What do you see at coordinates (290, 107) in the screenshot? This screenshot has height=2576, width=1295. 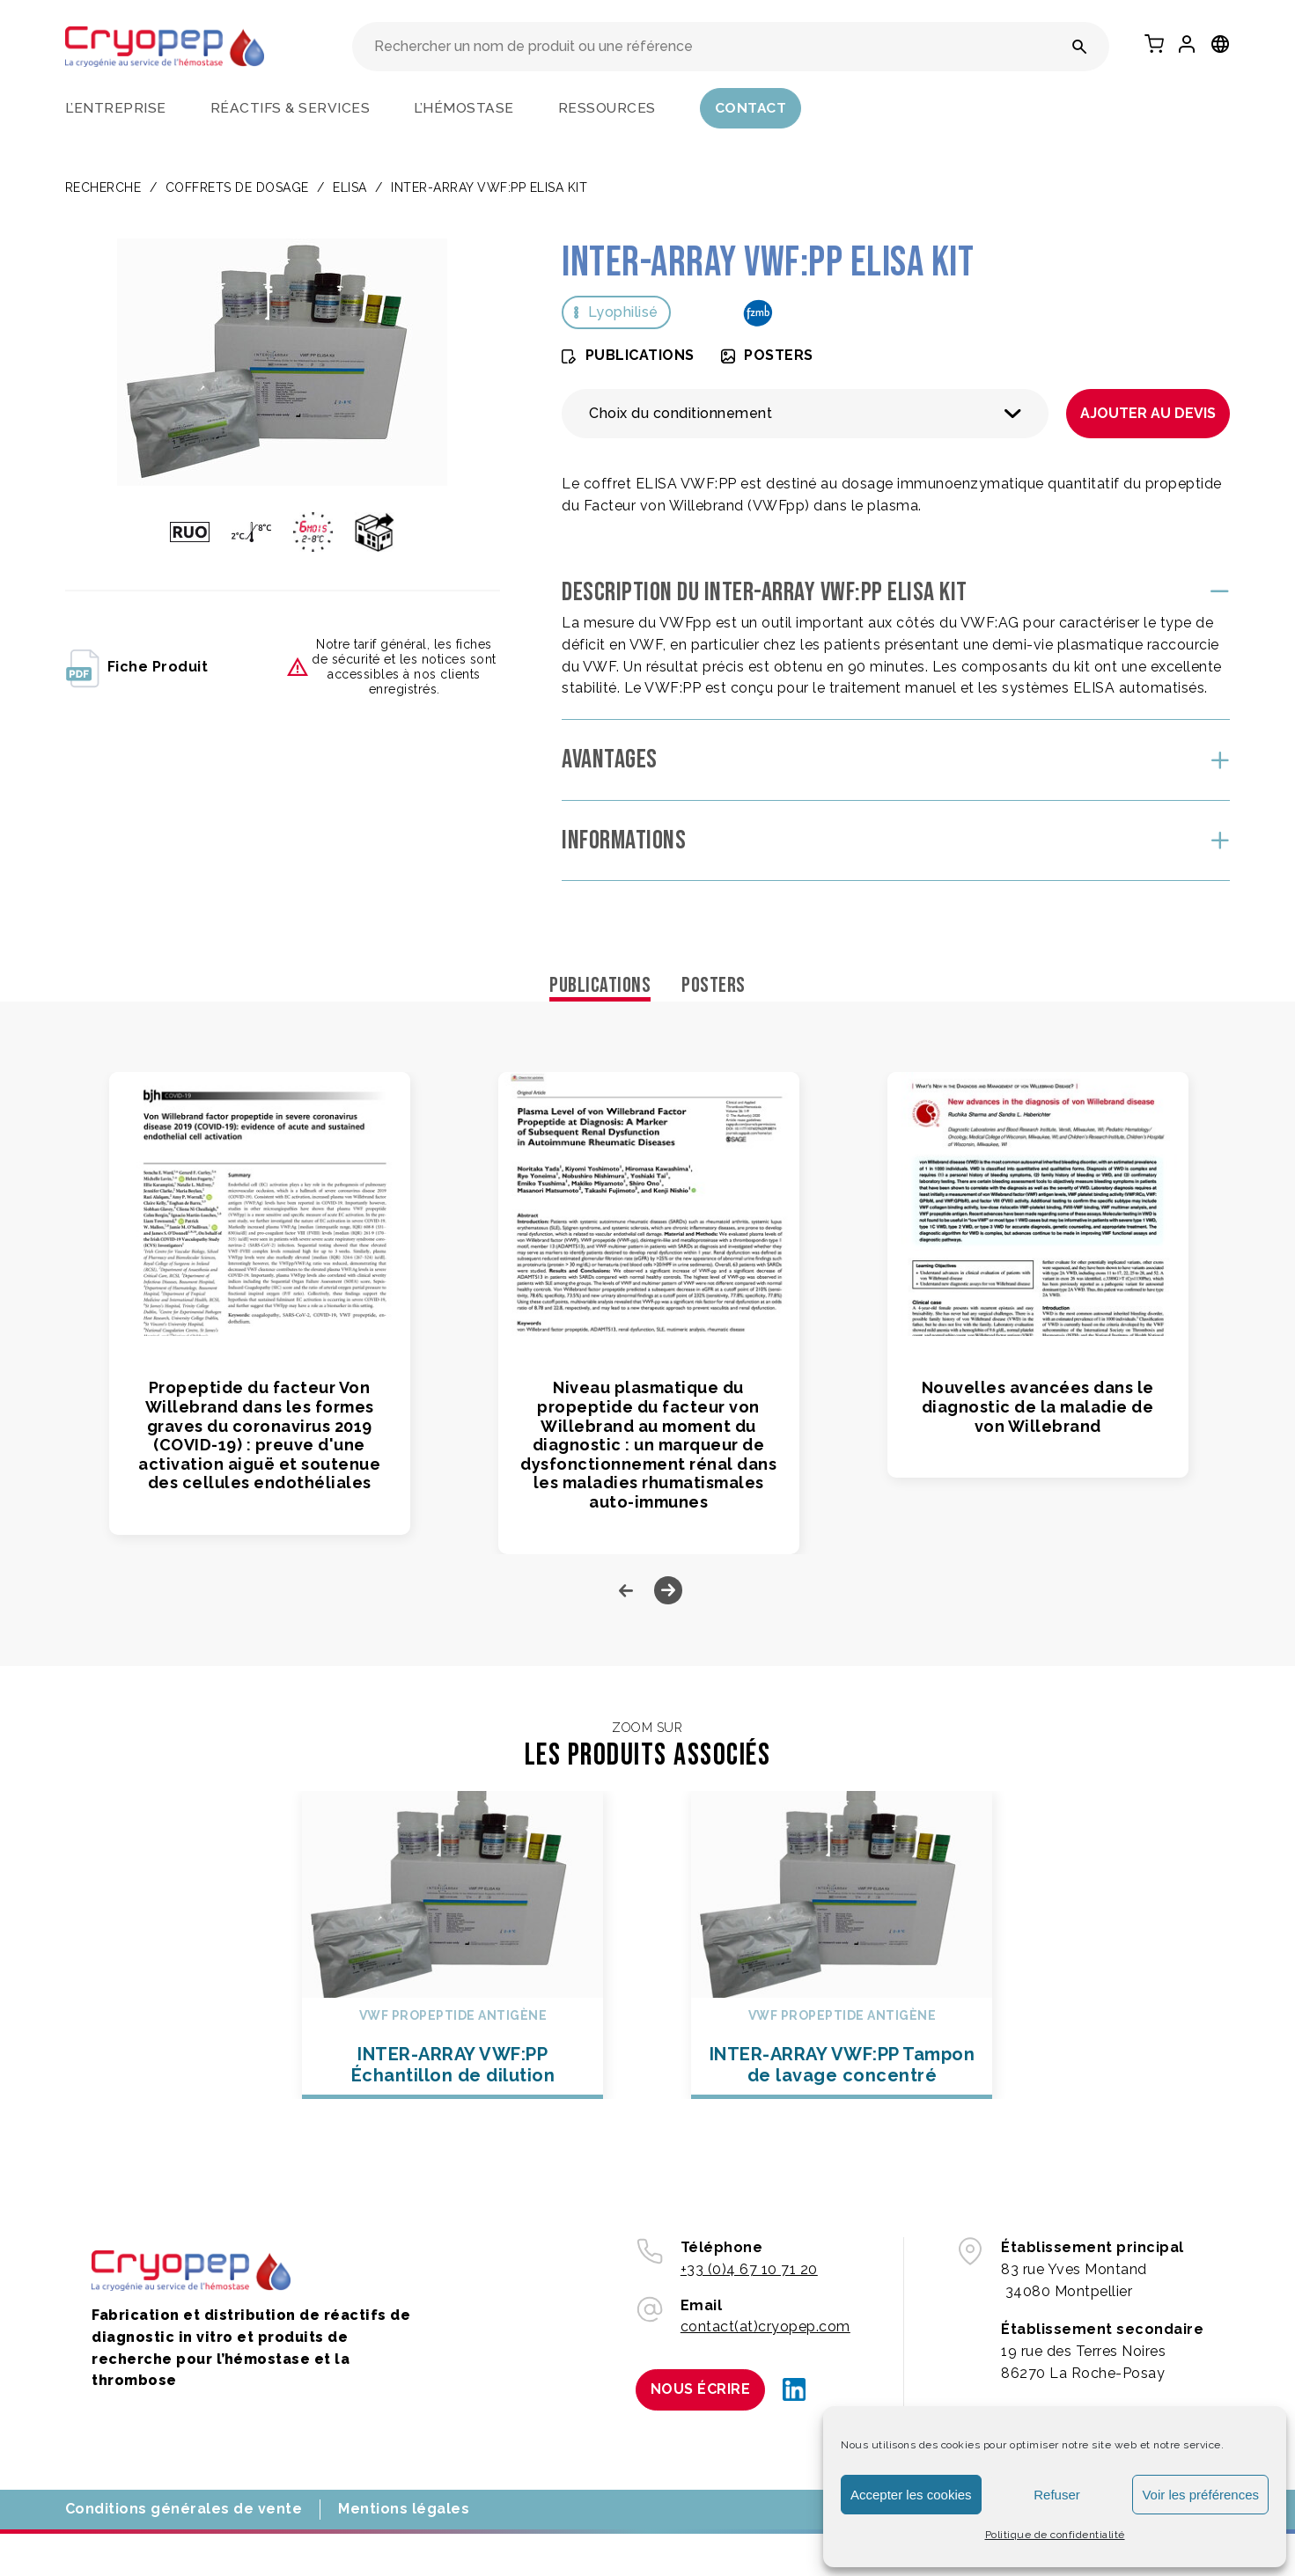 I see `Réactifs & services` at bounding box center [290, 107].